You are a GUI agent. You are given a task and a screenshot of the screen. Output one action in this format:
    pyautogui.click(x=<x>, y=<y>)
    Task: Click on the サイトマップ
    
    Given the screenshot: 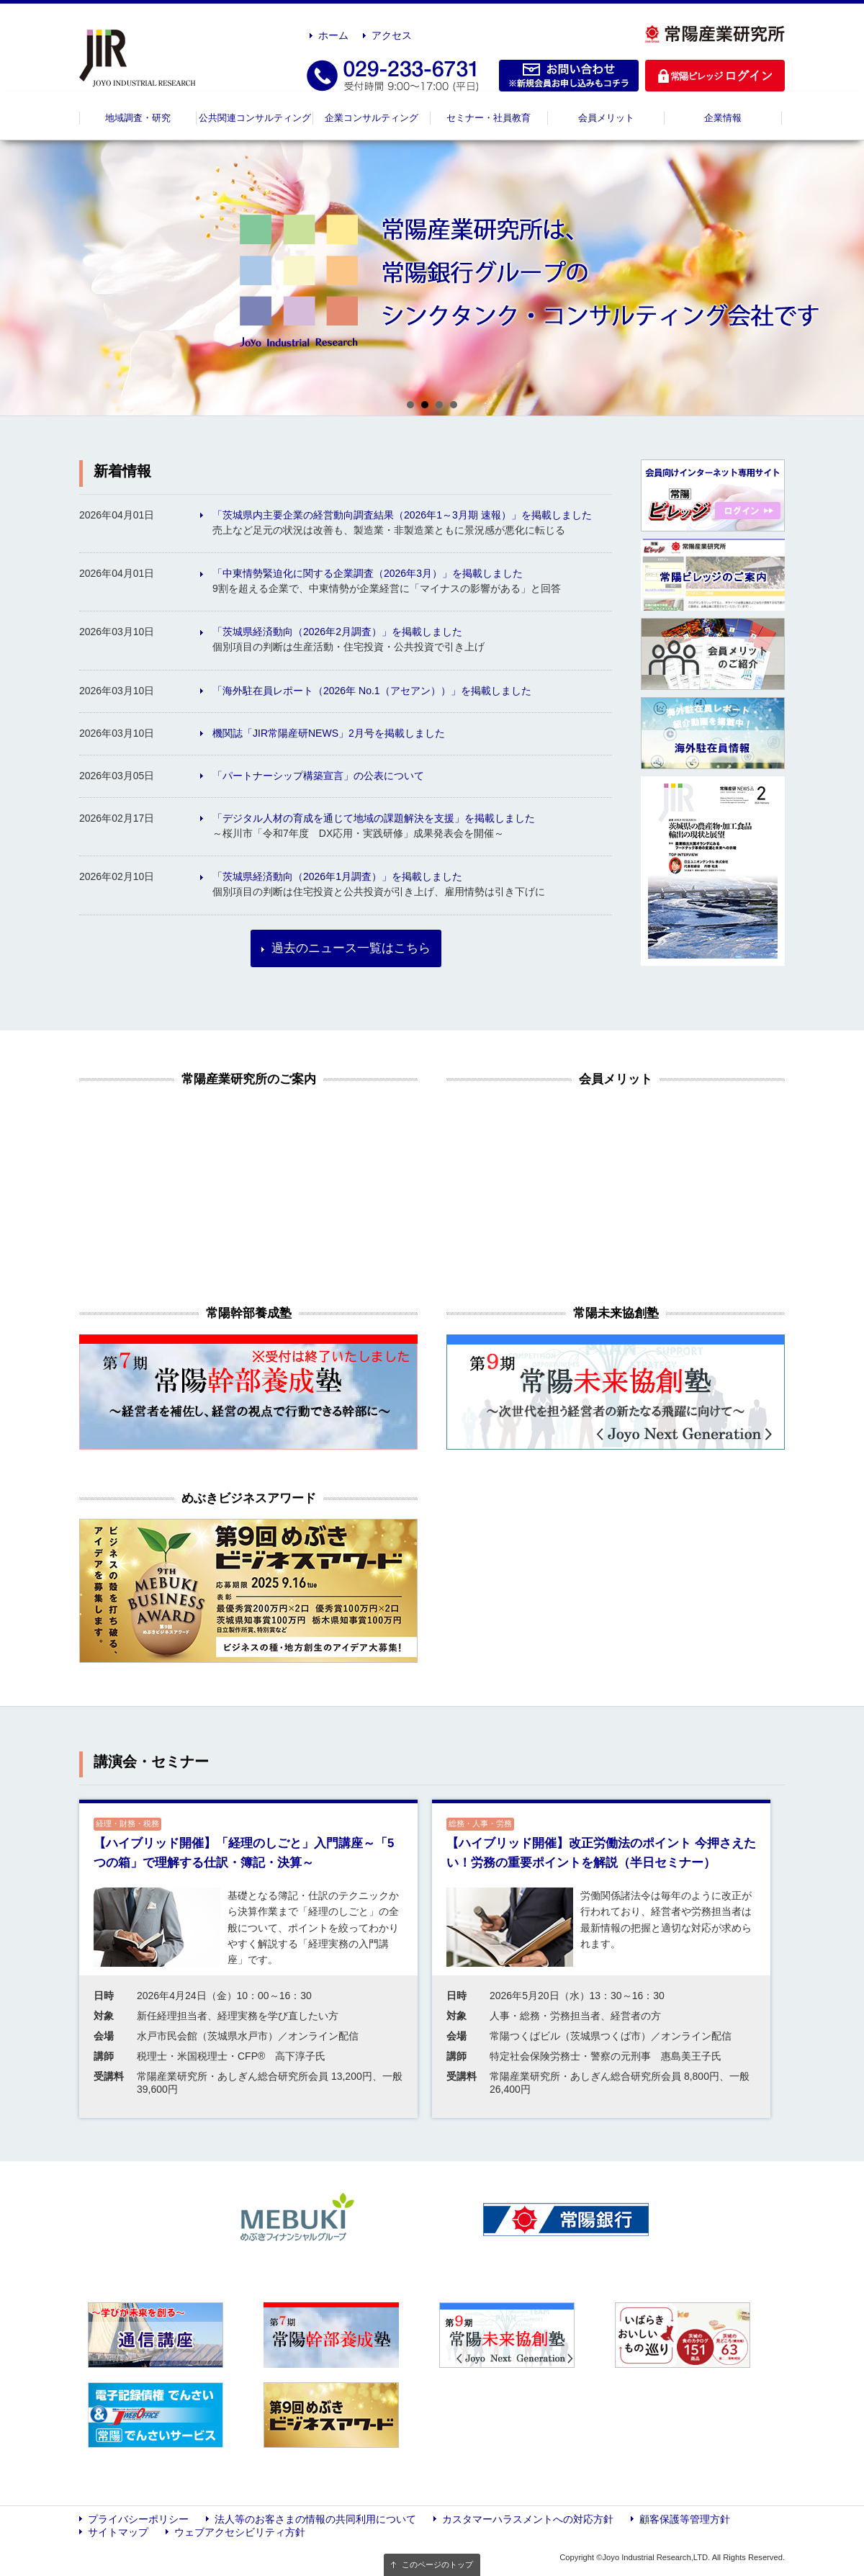 What is the action you would take?
    pyautogui.click(x=118, y=2532)
    